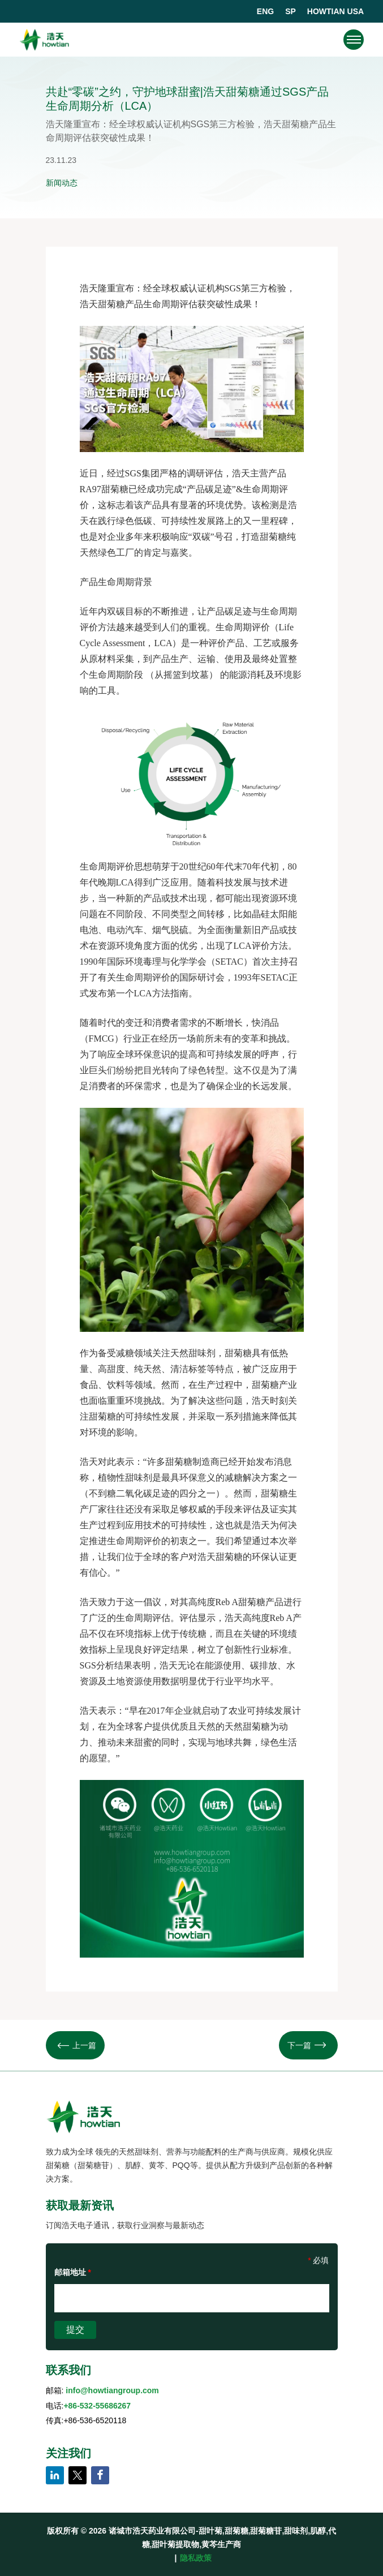 The width and height of the screenshot is (383, 2576). What do you see at coordinates (112, 2390) in the screenshot?
I see `info@howtiangroup.com` at bounding box center [112, 2390].